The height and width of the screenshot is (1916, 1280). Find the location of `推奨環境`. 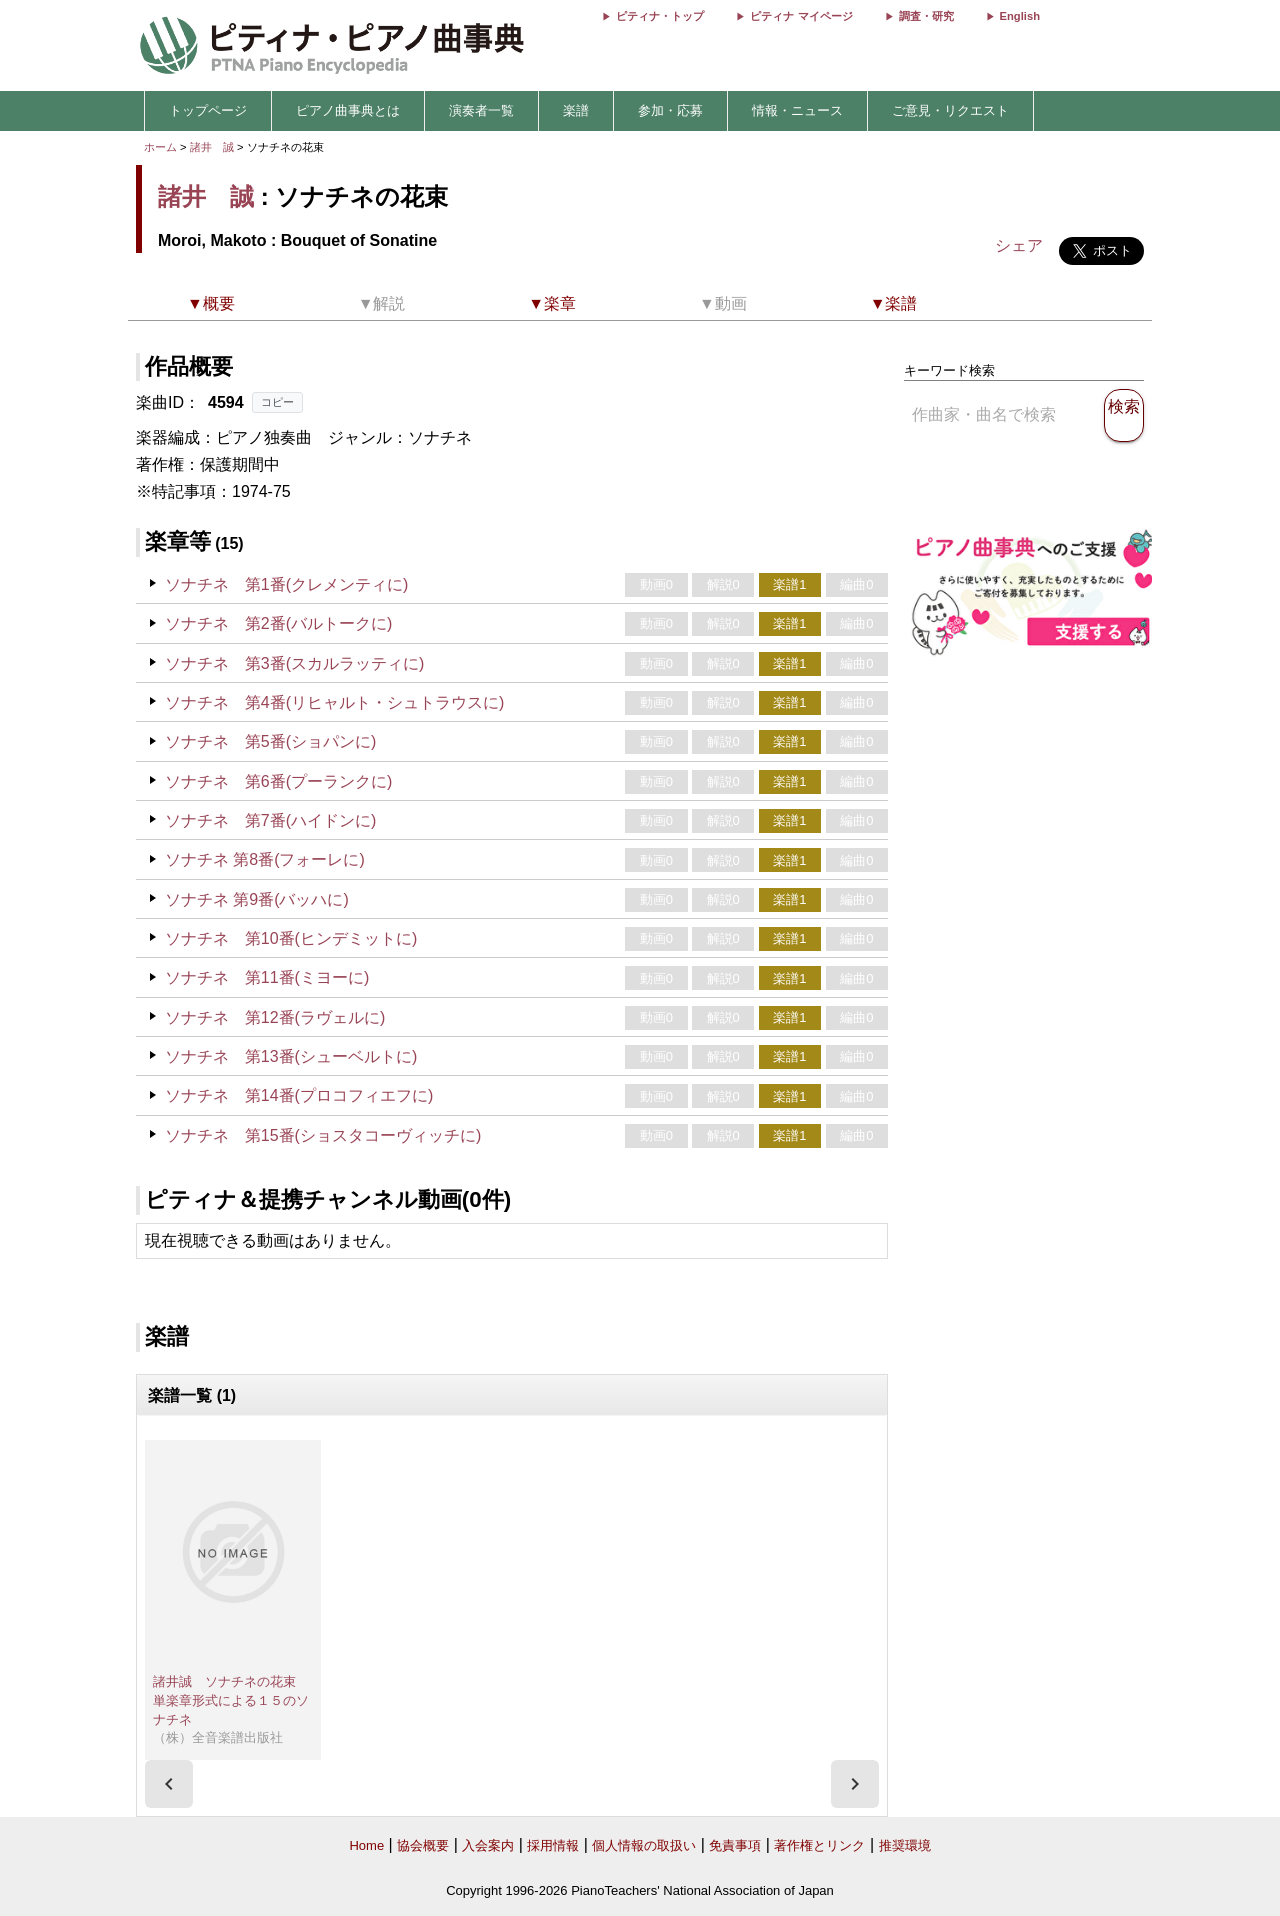

推奨環境 is located at coordinates (905, 1845).